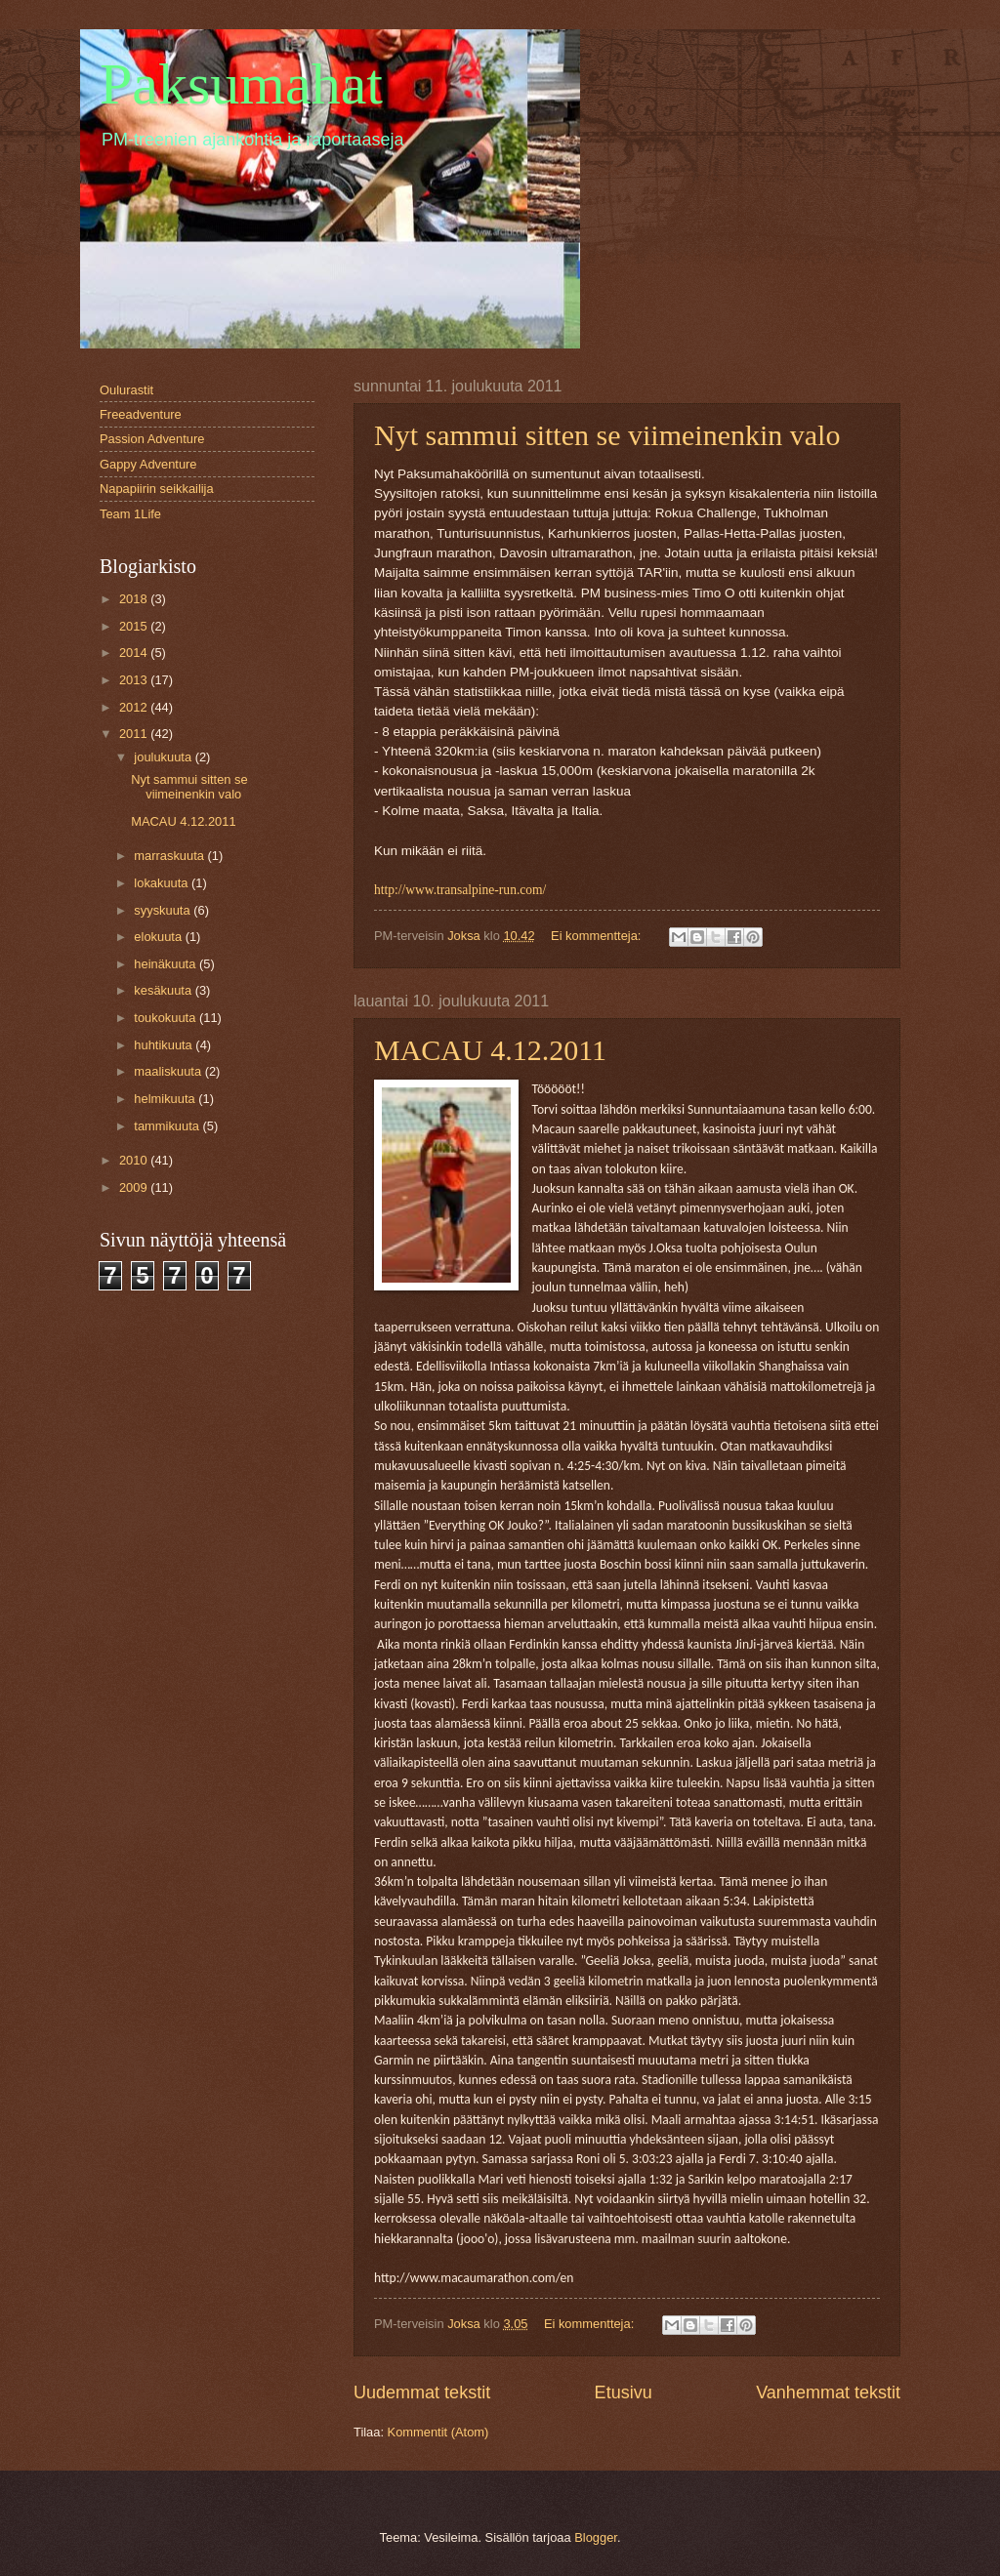 The image size is (1000, 2576). I want to click on 2010, so click(134, 1160).